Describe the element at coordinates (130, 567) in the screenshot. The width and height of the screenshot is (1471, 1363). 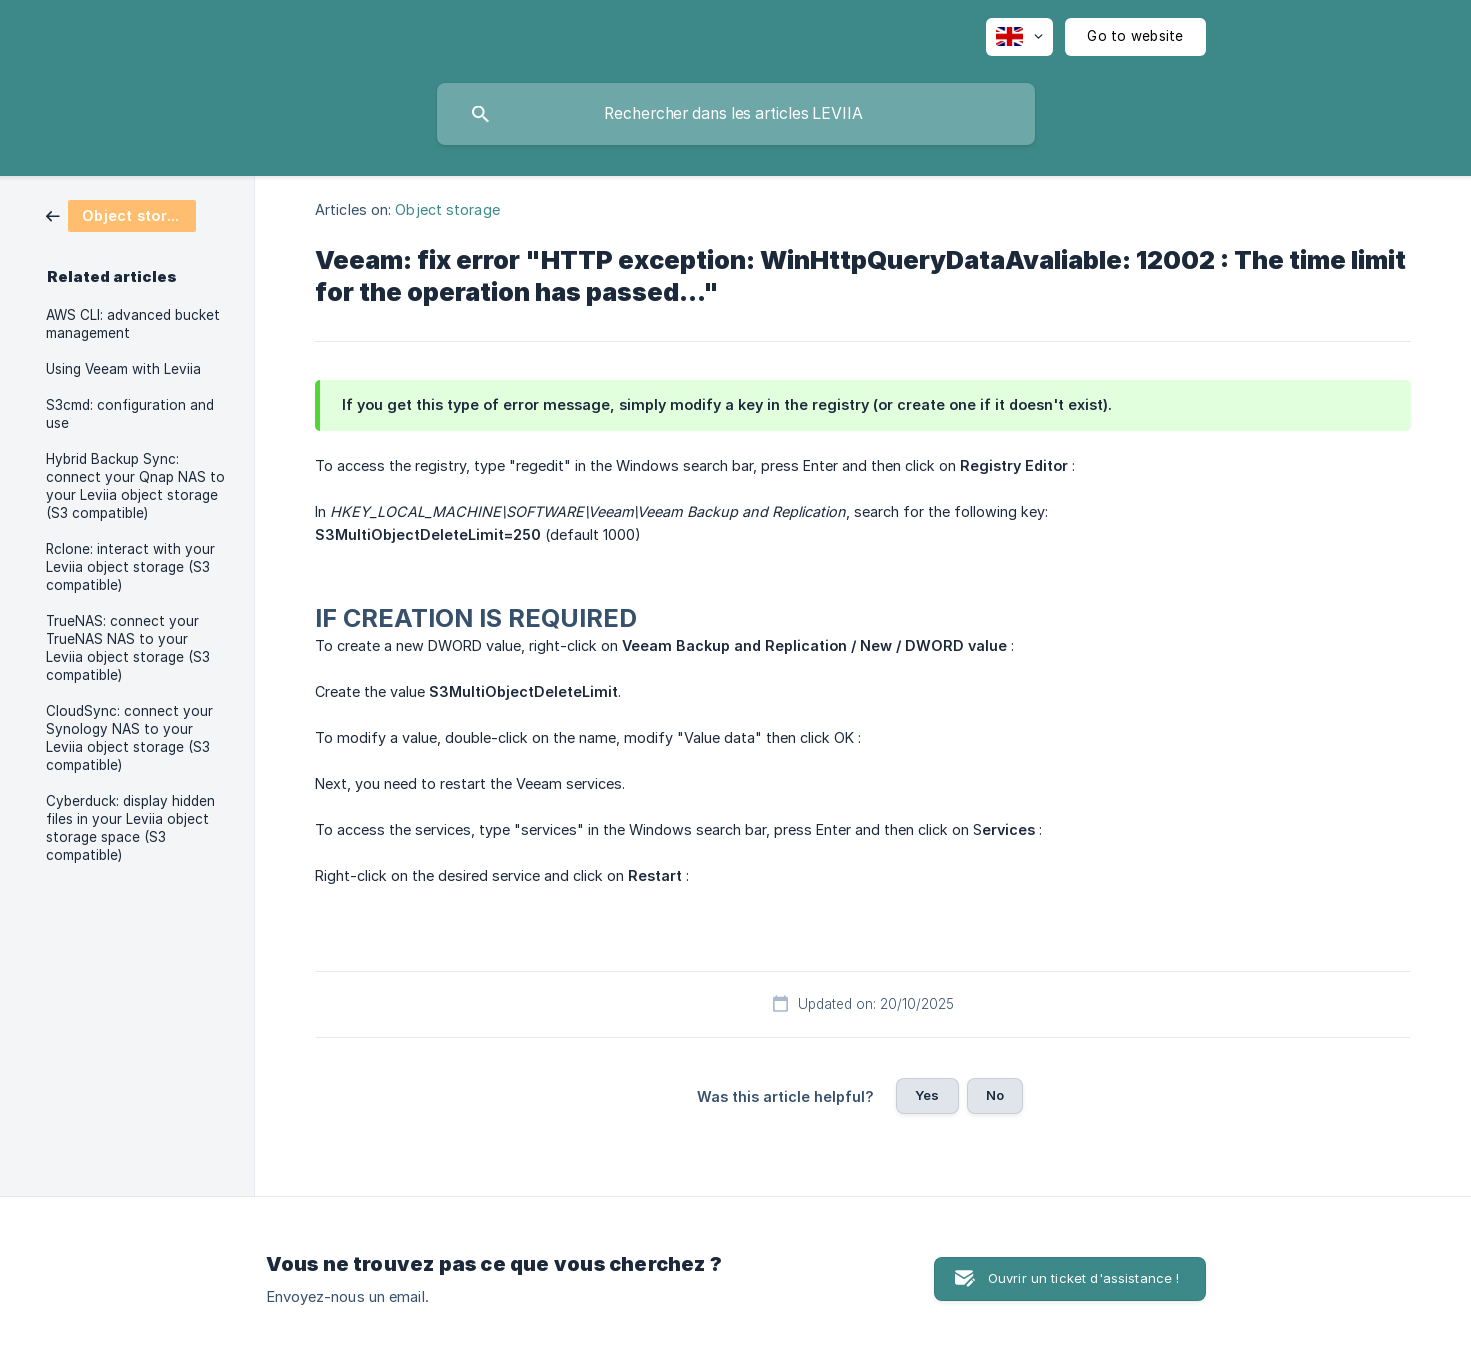
I see `Rclone: interact with your Leviia object storage (S3 compatible) [link]` at that location.